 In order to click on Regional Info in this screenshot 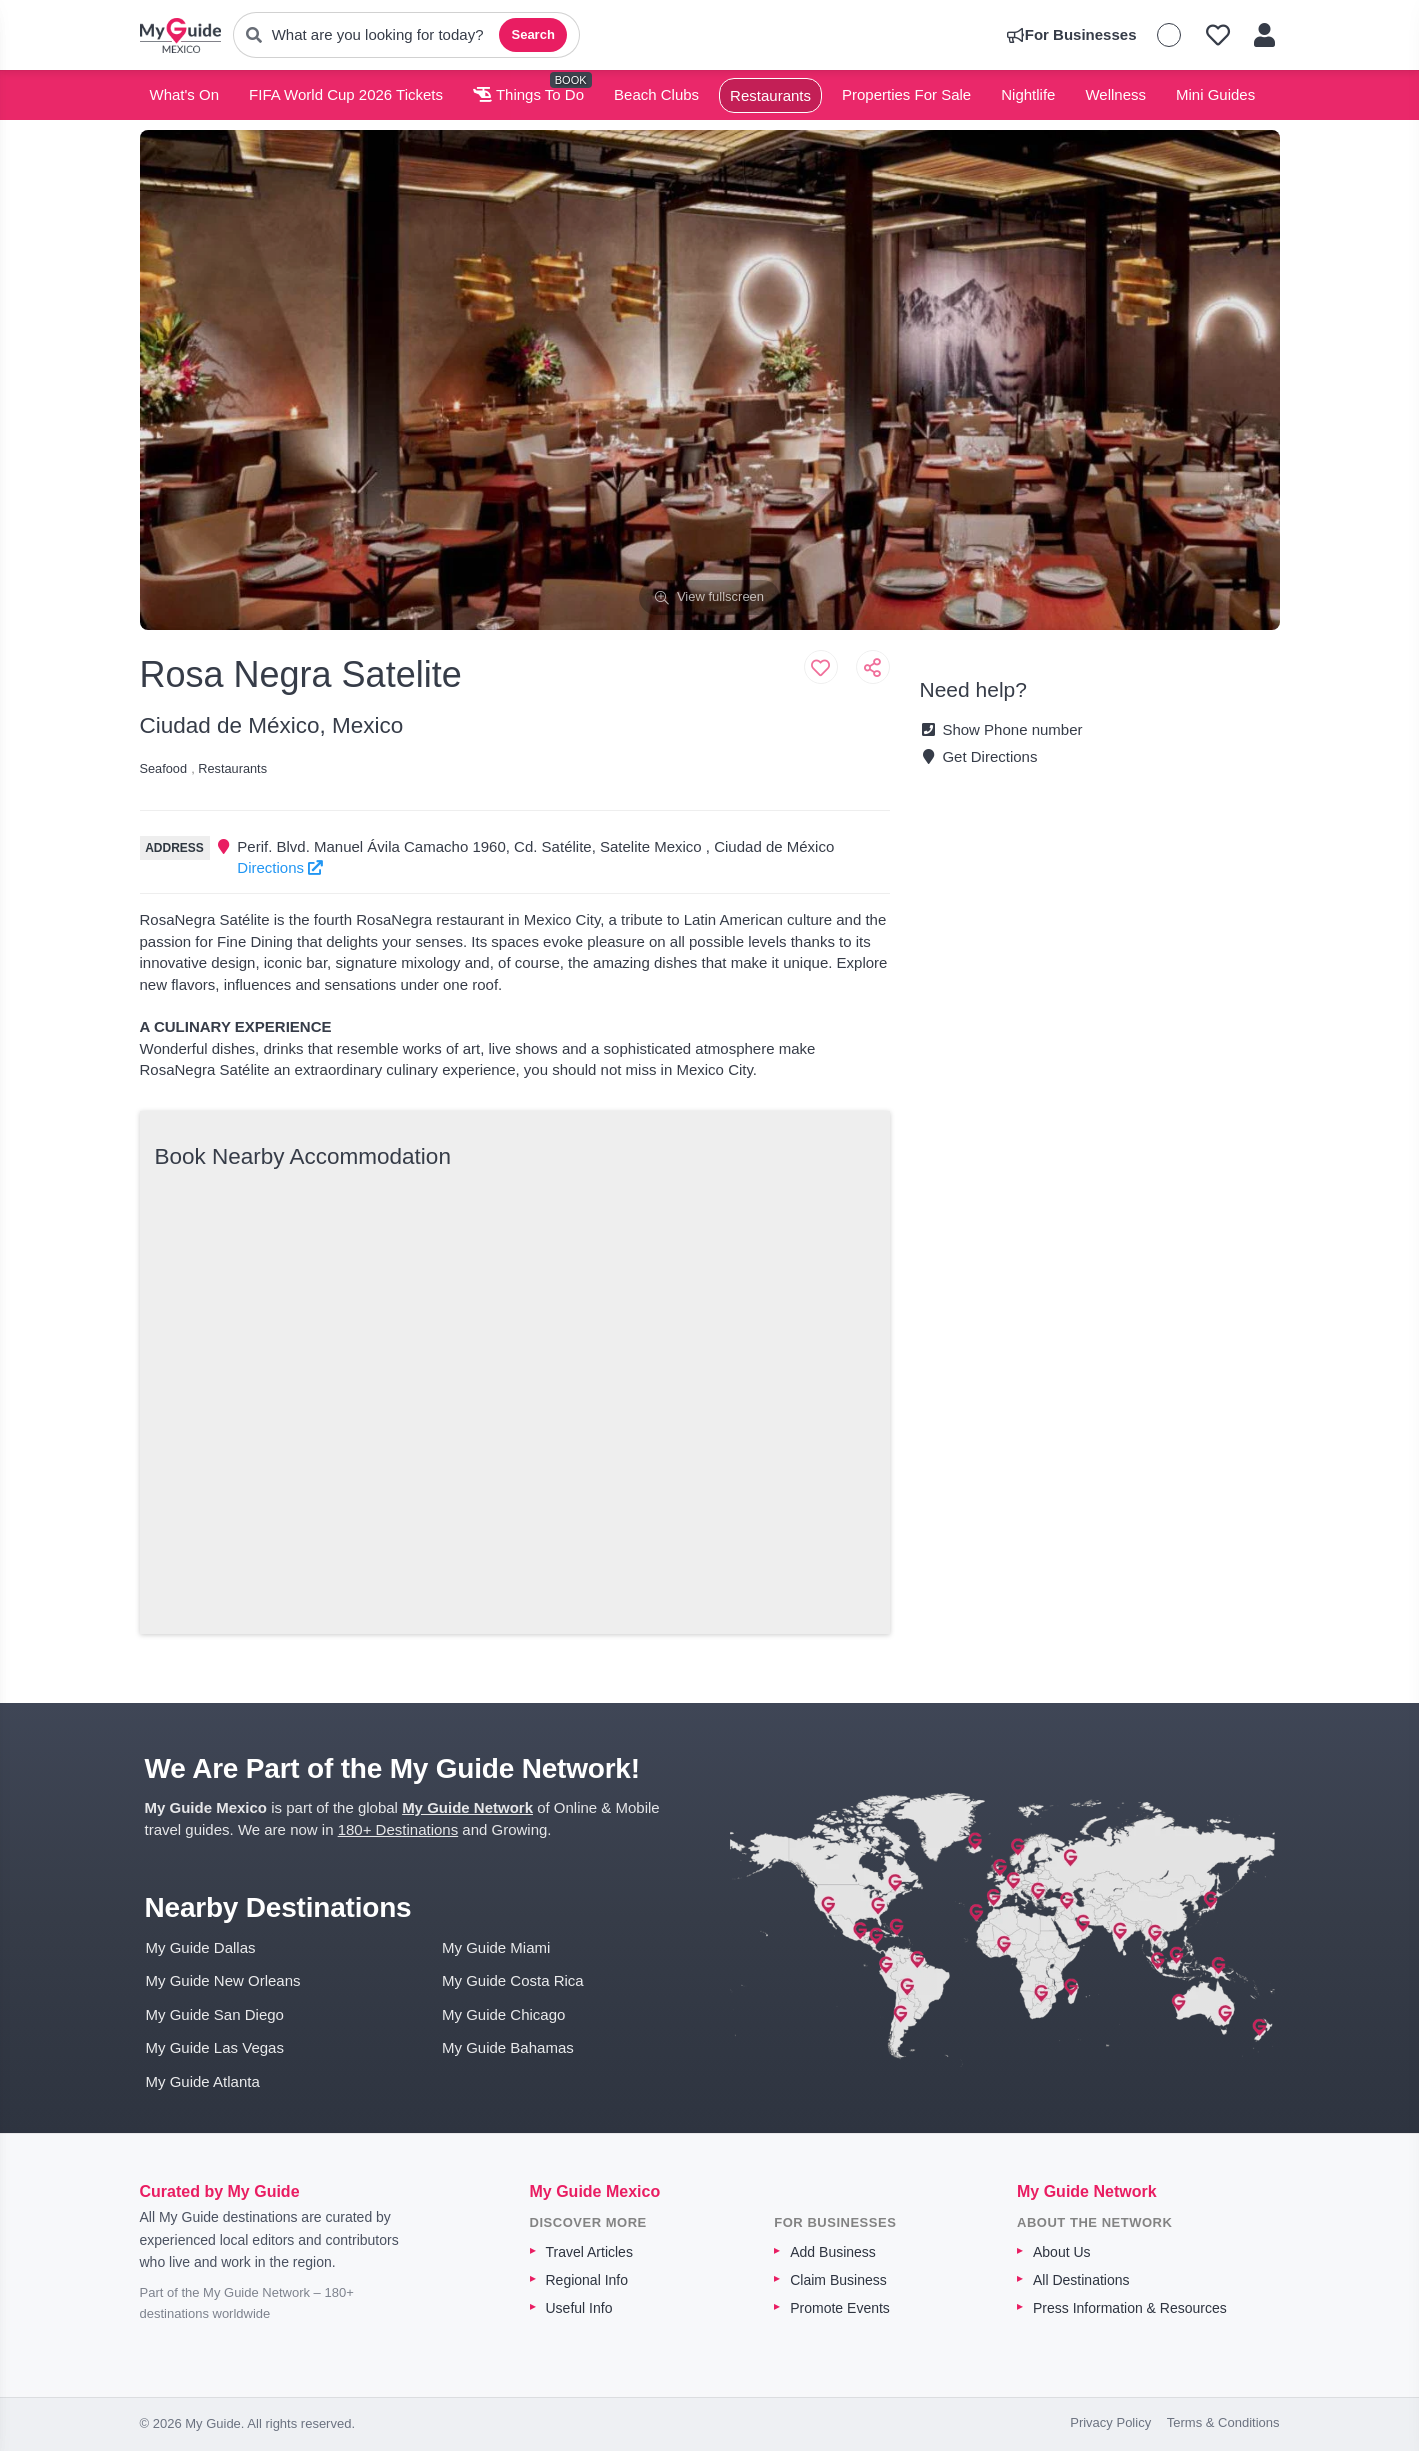, I will do `click(587, 2280)`.